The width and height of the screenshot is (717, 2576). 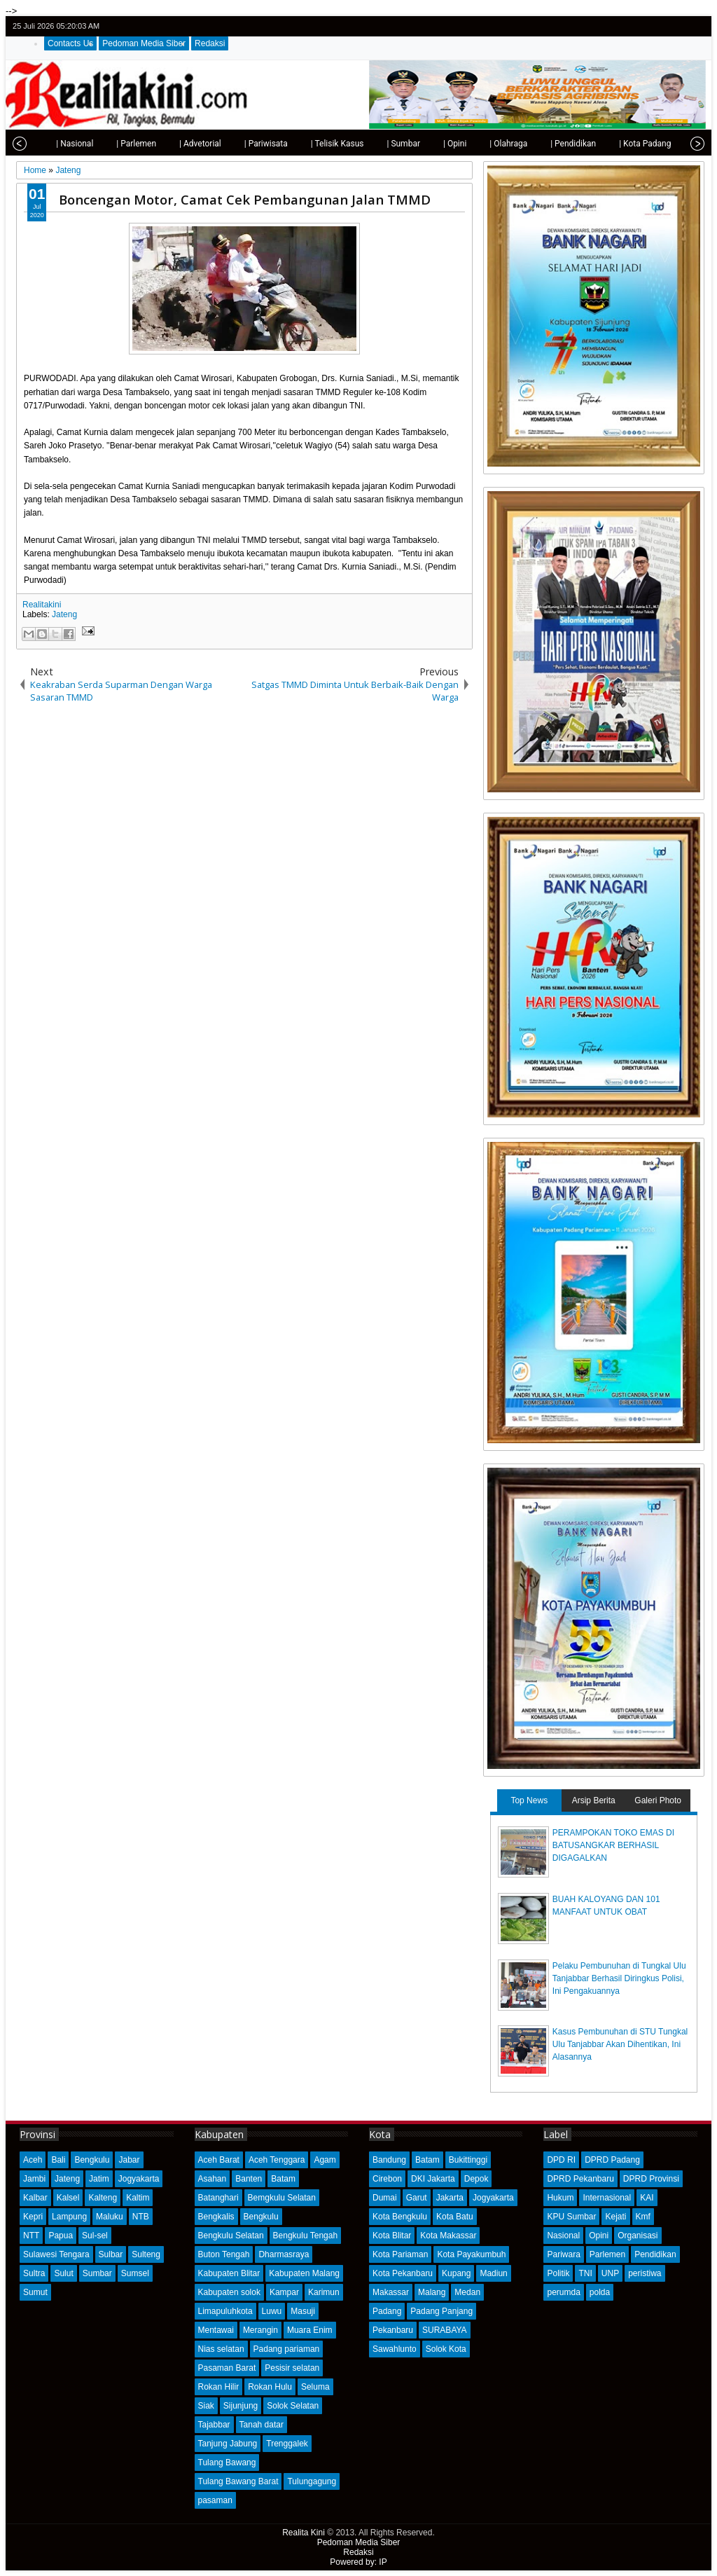 What do you see at coordinates (446, 2349) in the screenshot?
I see `Solok Kota` at bounding box center [446, 2349].